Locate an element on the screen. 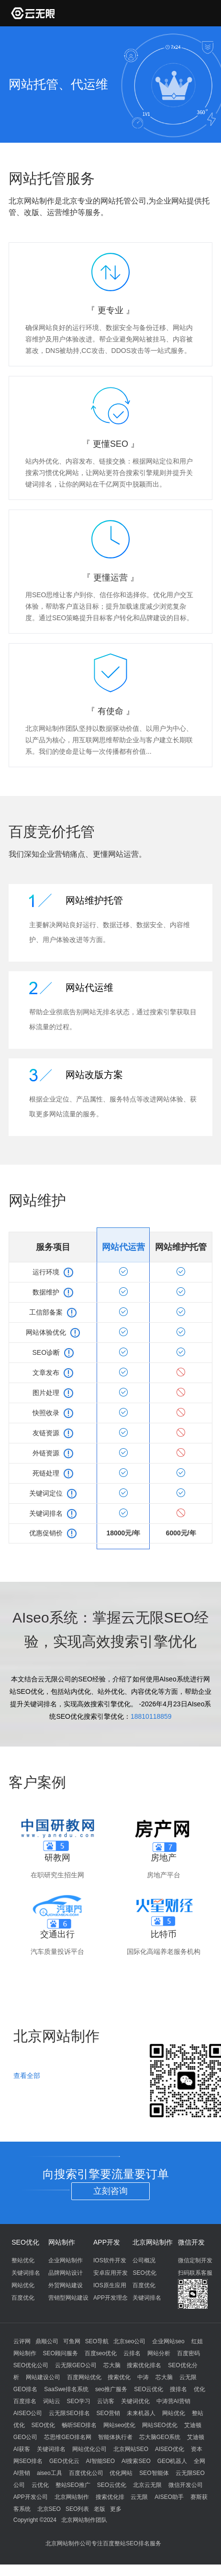  aiseo工具 is located at coordinates (49, 2473).